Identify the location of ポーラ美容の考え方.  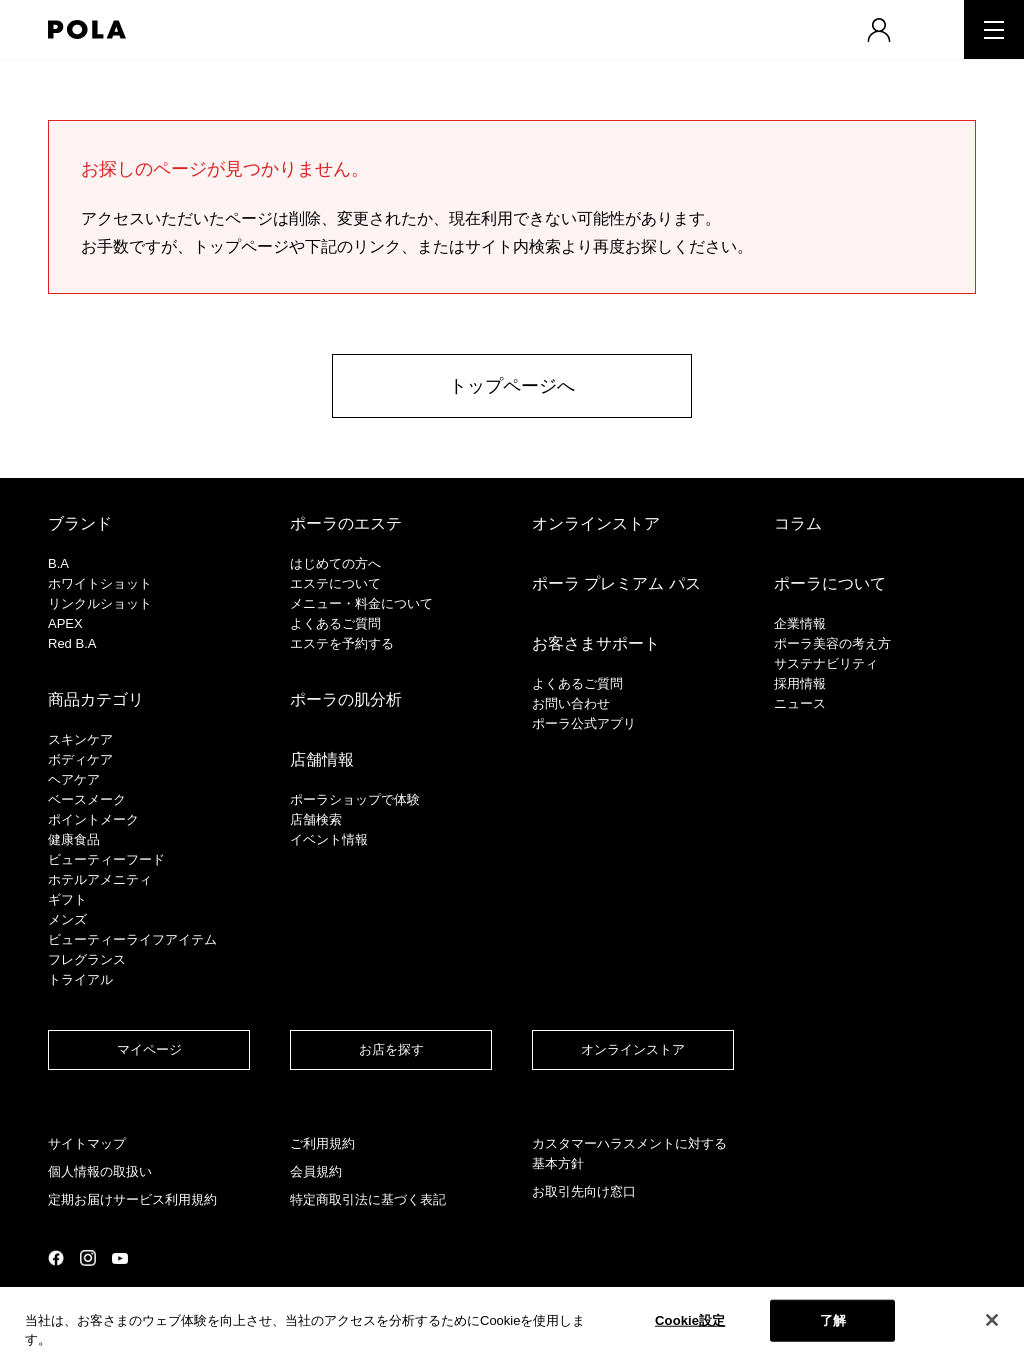
(832, 643).